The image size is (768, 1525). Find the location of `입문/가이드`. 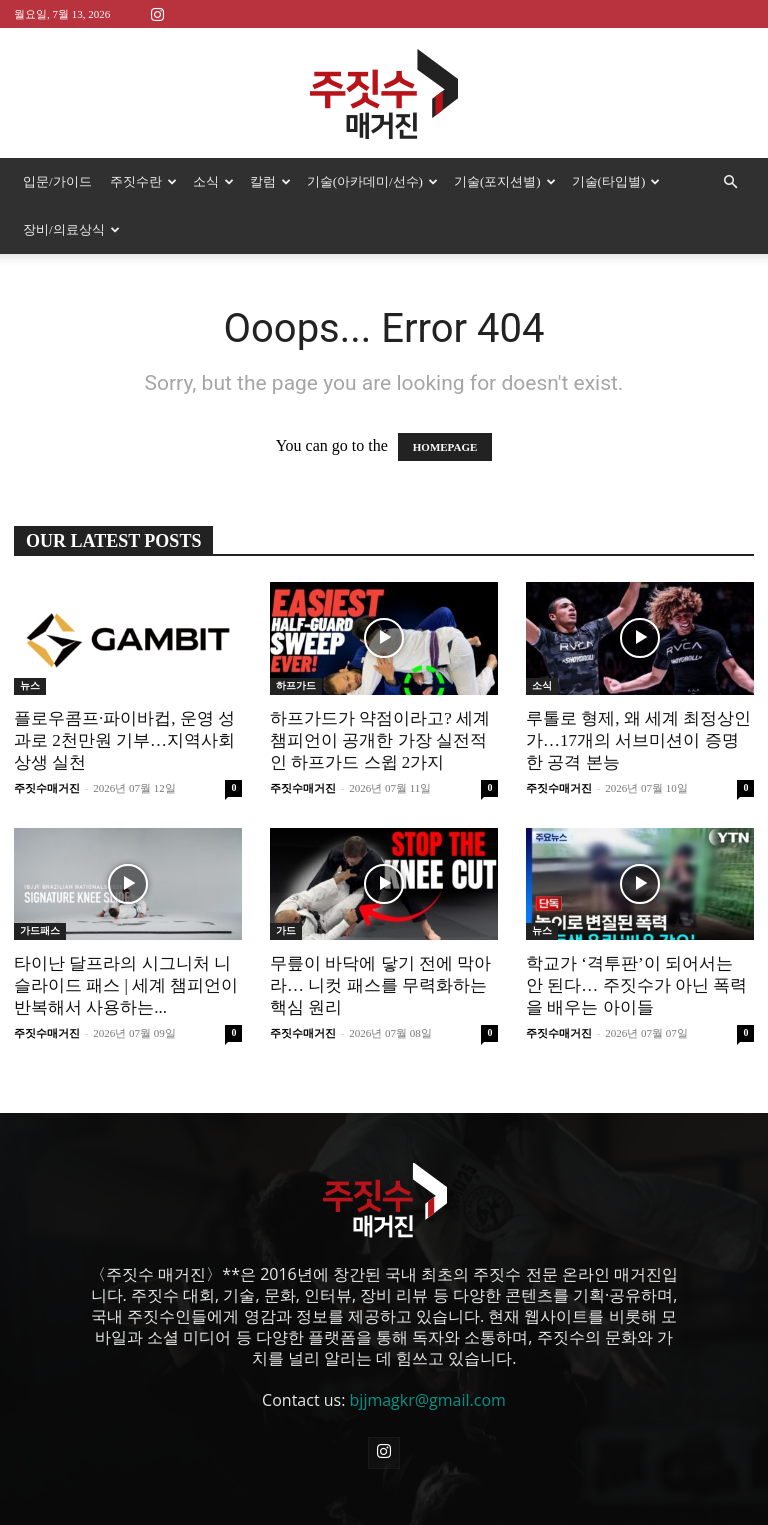

입문/가이드 is located at coordinates (57, 181).